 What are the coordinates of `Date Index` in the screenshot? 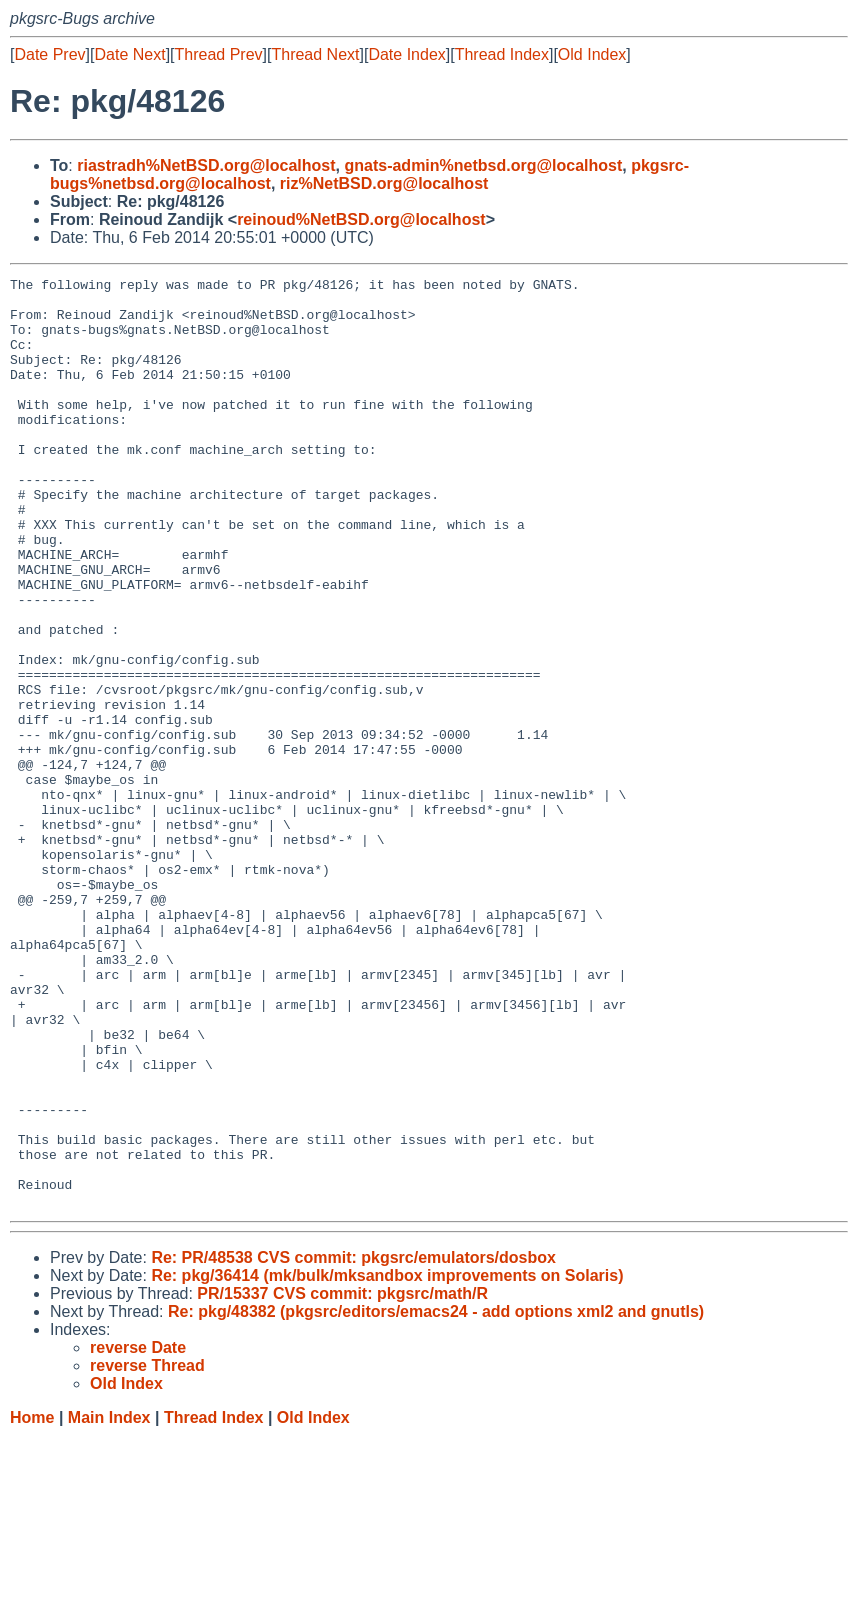 It's located at (406, 54).